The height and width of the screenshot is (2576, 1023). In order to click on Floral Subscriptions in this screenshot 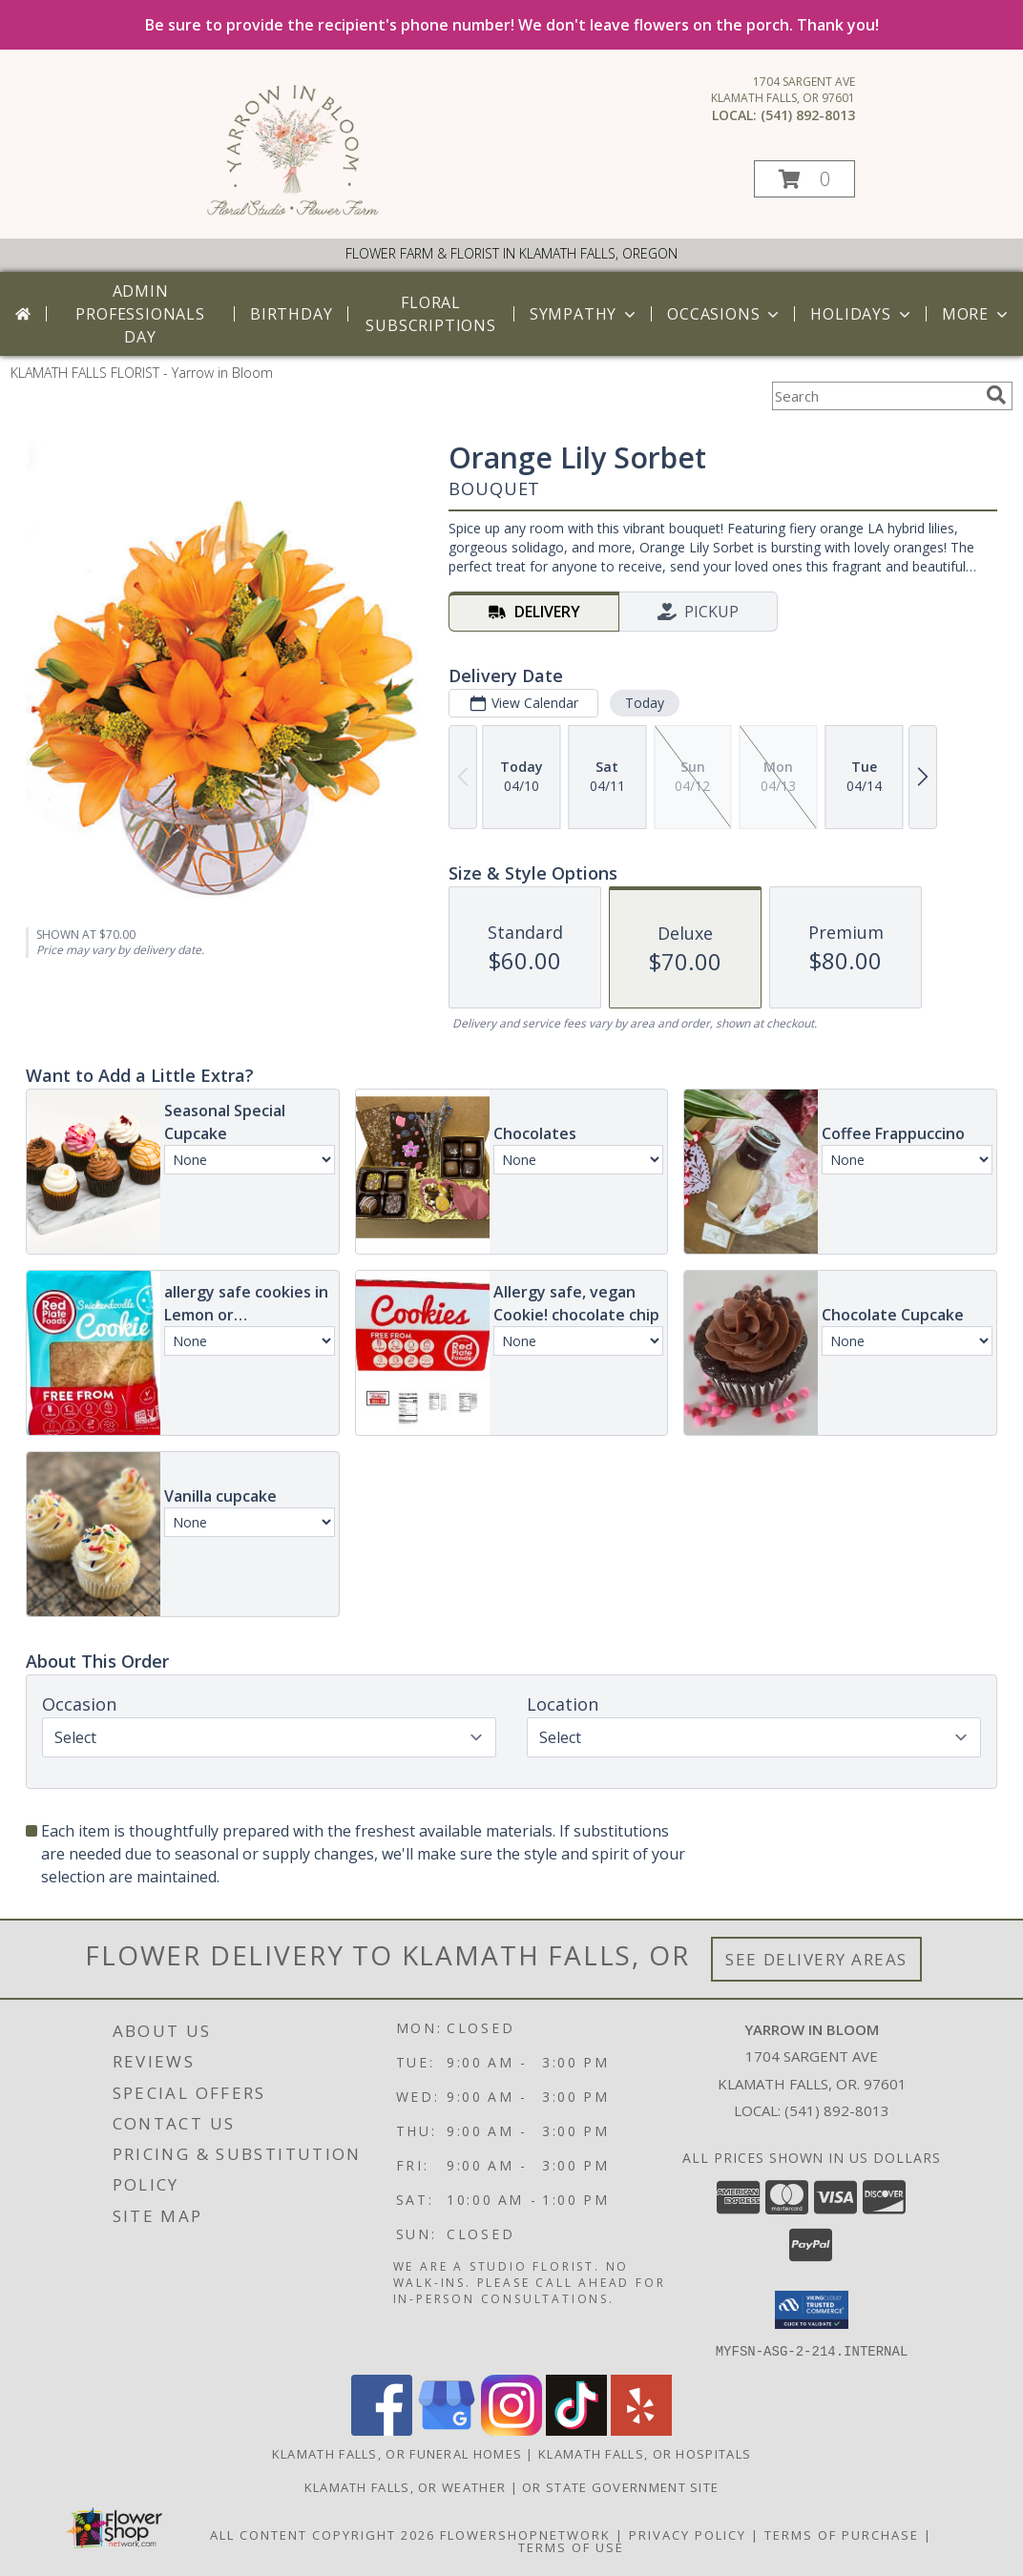, I will do `click(430, 314)`.